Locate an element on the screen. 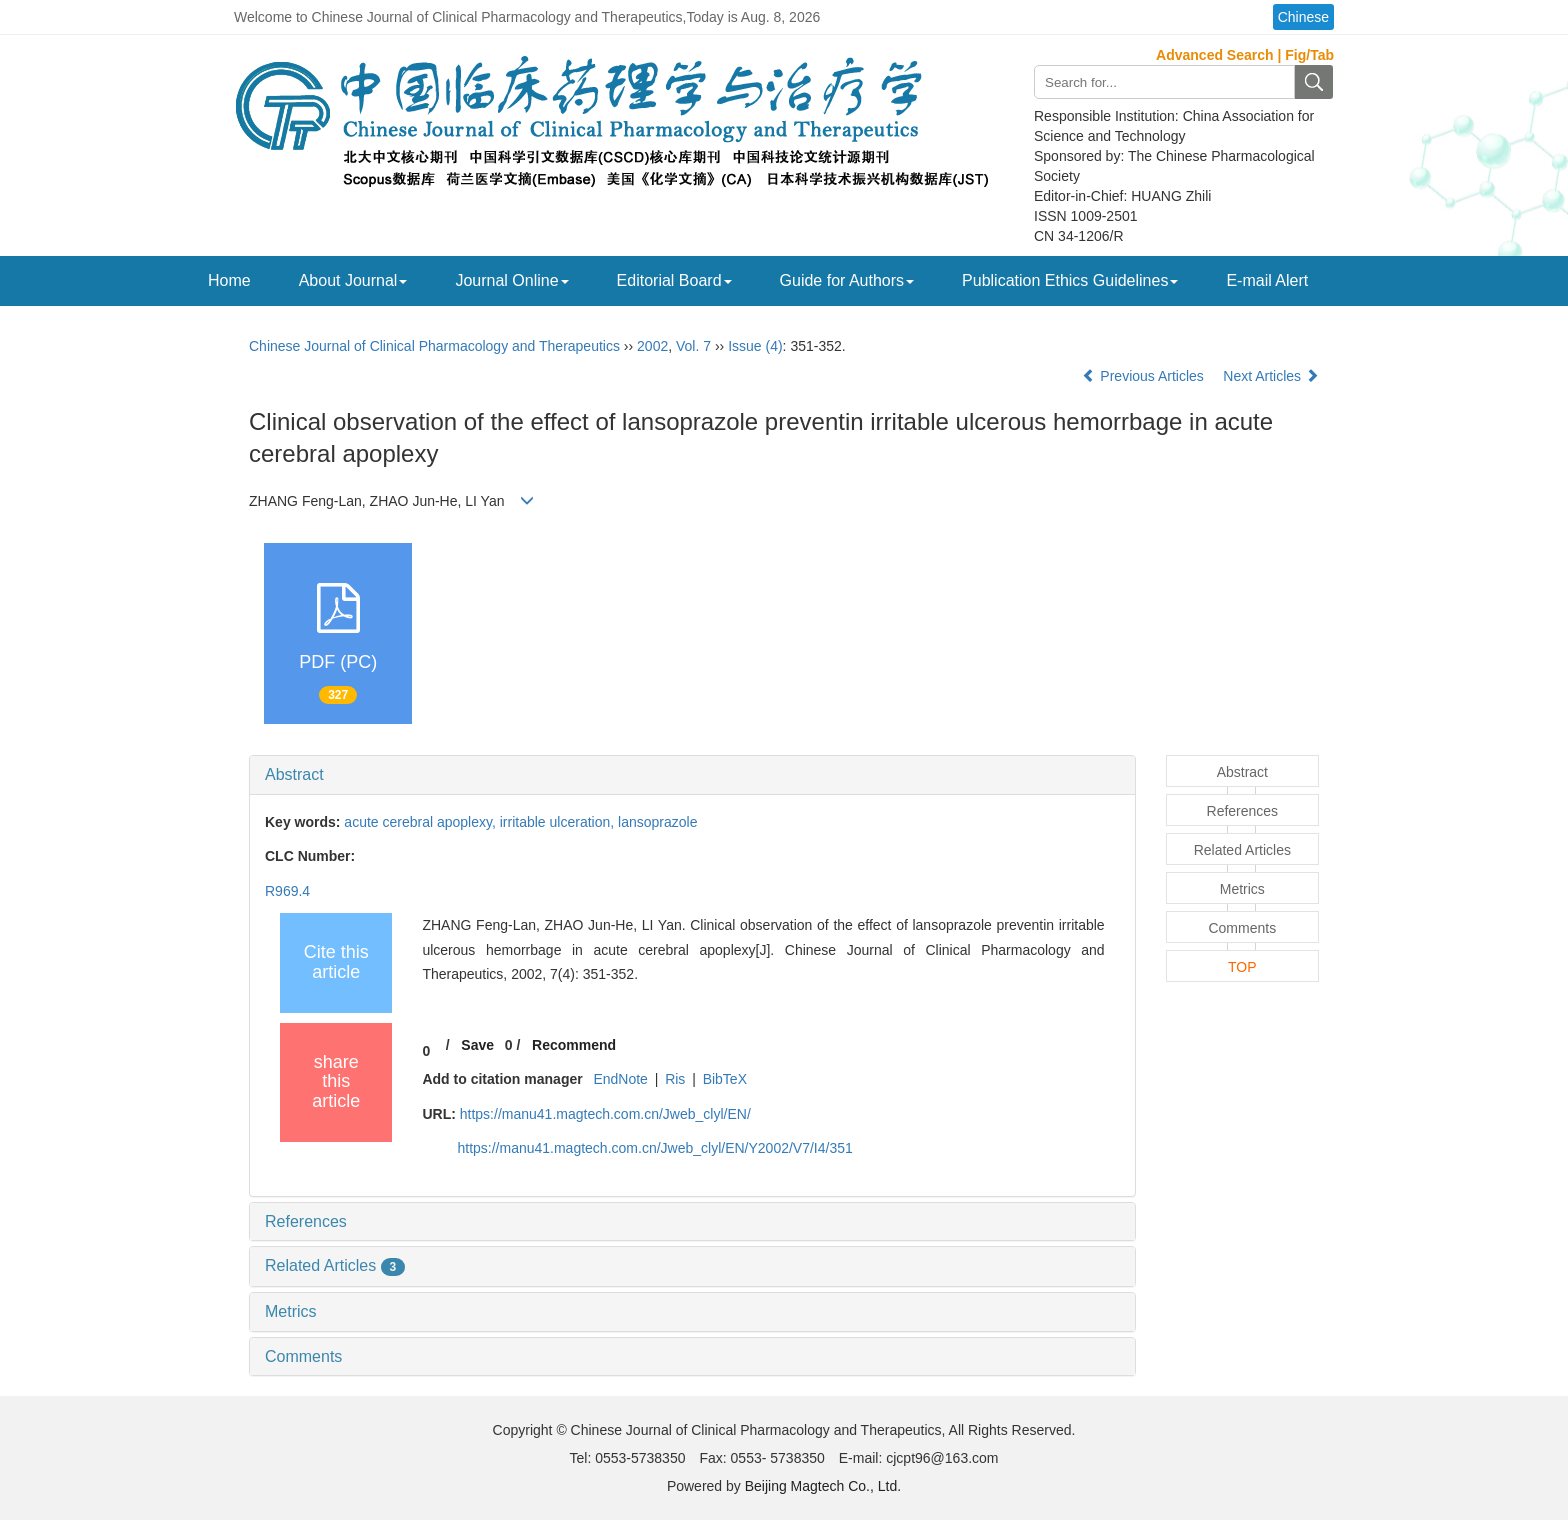  Abstract is located at coordinates (294, 774).